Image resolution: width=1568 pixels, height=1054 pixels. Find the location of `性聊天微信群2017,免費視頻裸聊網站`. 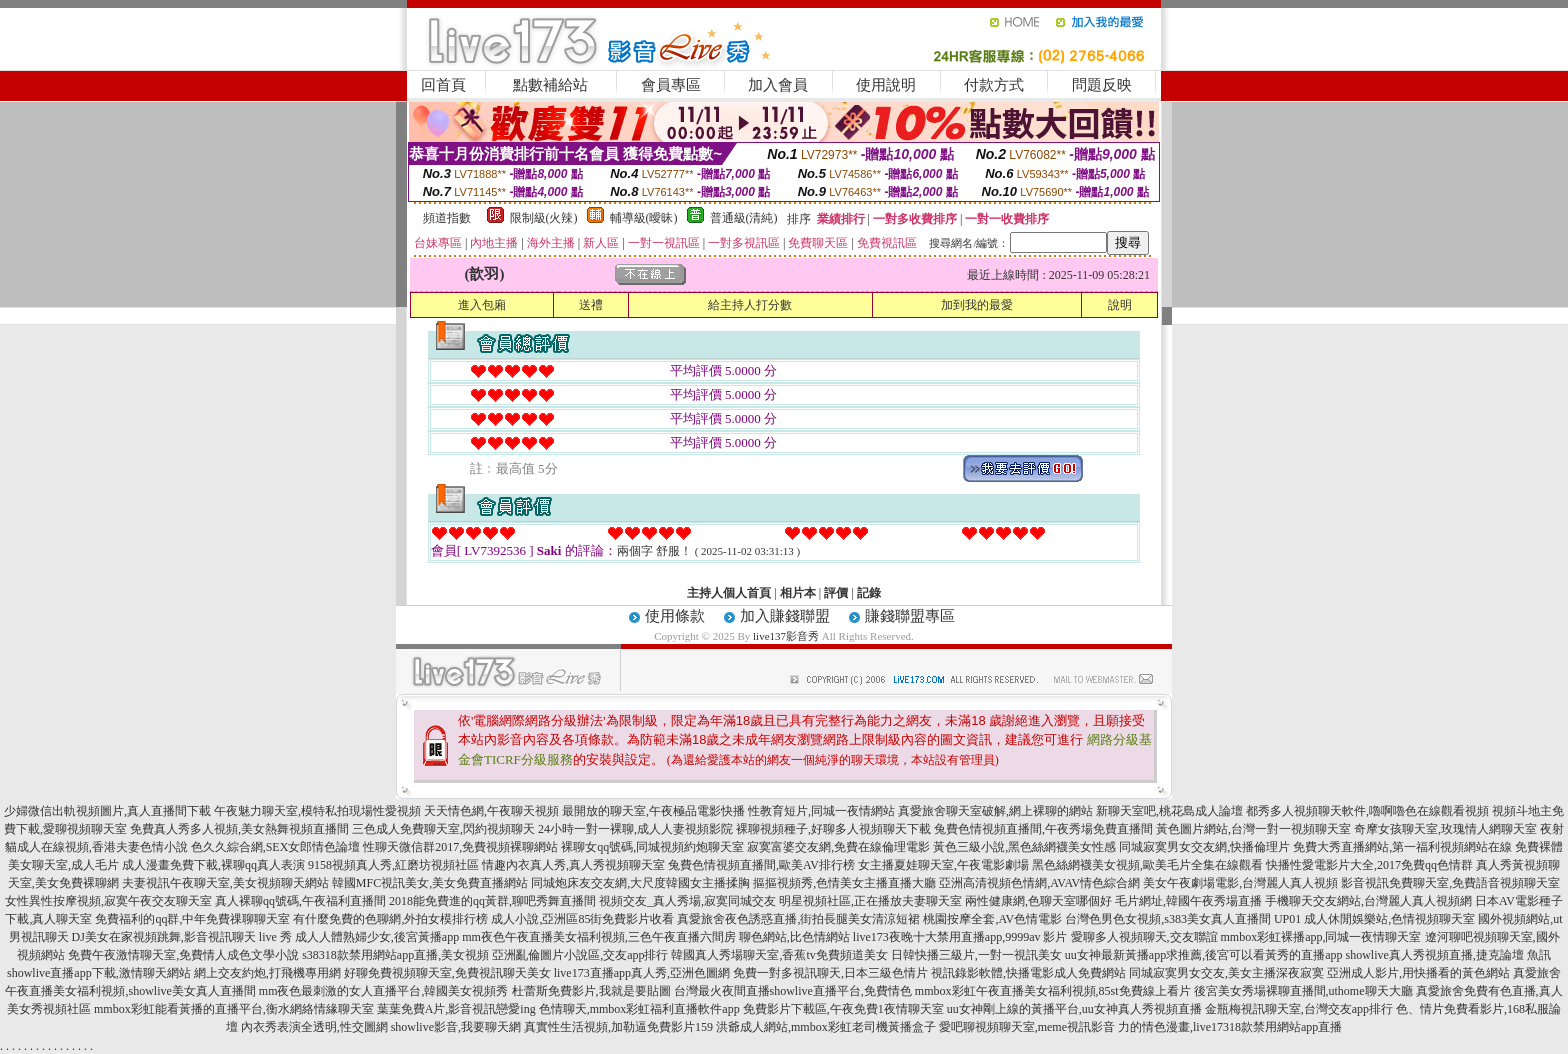

性聊天微信群2017,免費視頻裸聊網站 is located at coordinates (460, 847).